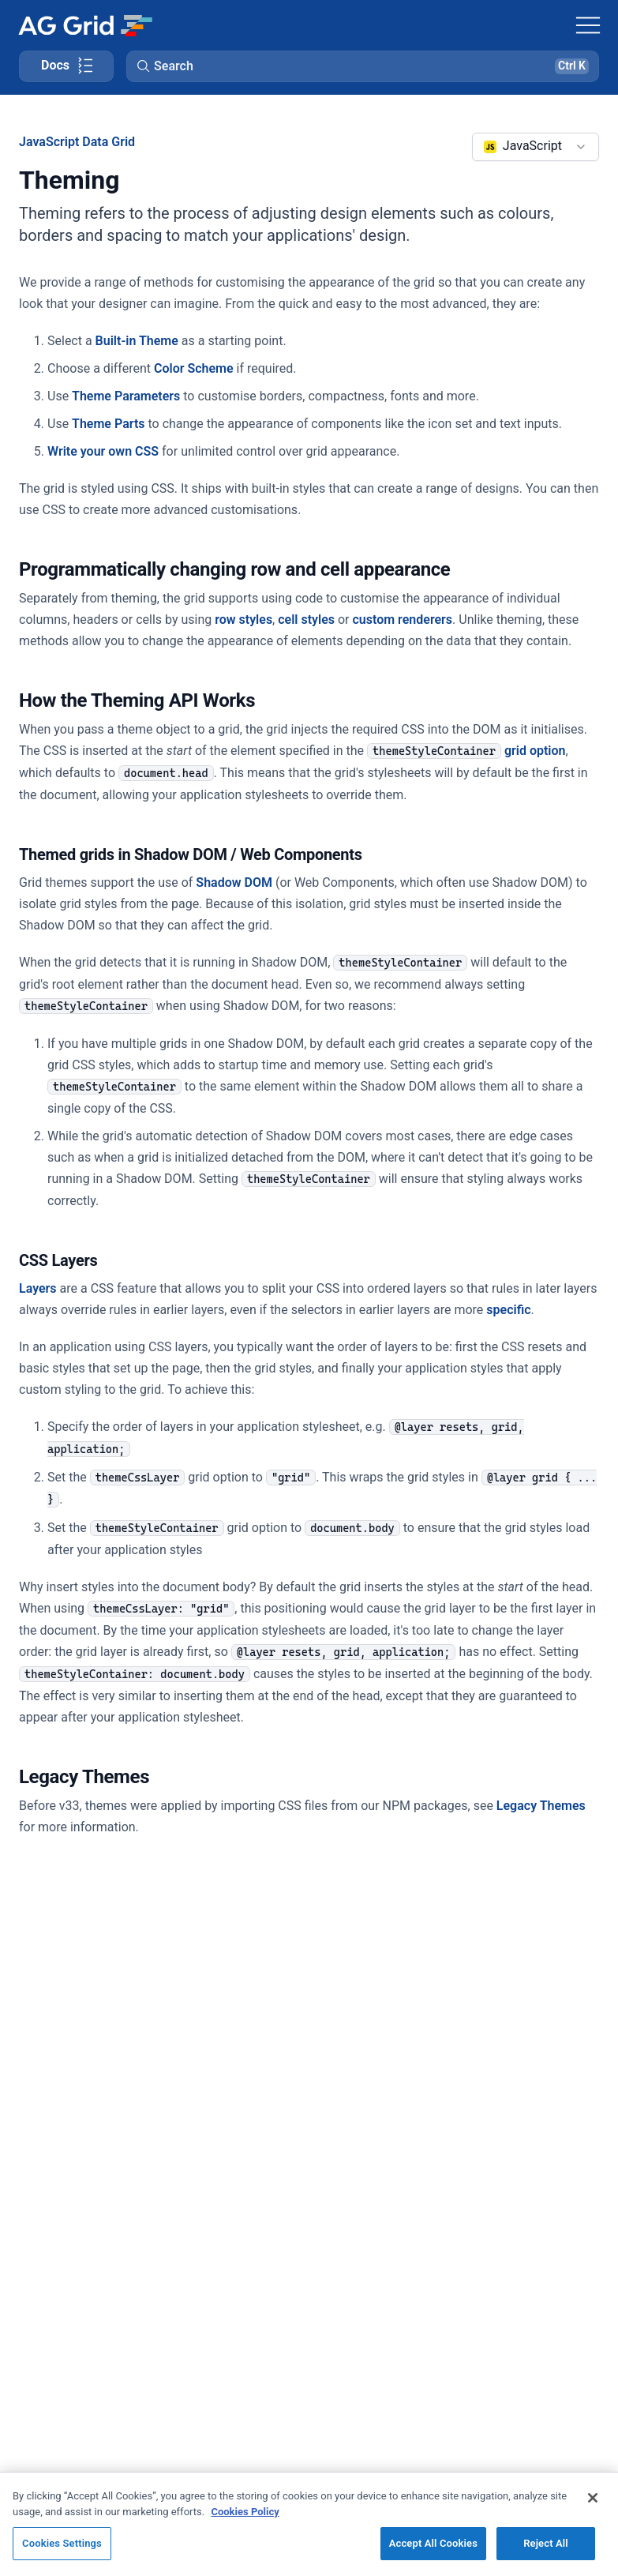 This screenshot has height=2576, width=618. Describe the element at coordinates (306, 619) in the screenshot. I see `cell styles` at that location.